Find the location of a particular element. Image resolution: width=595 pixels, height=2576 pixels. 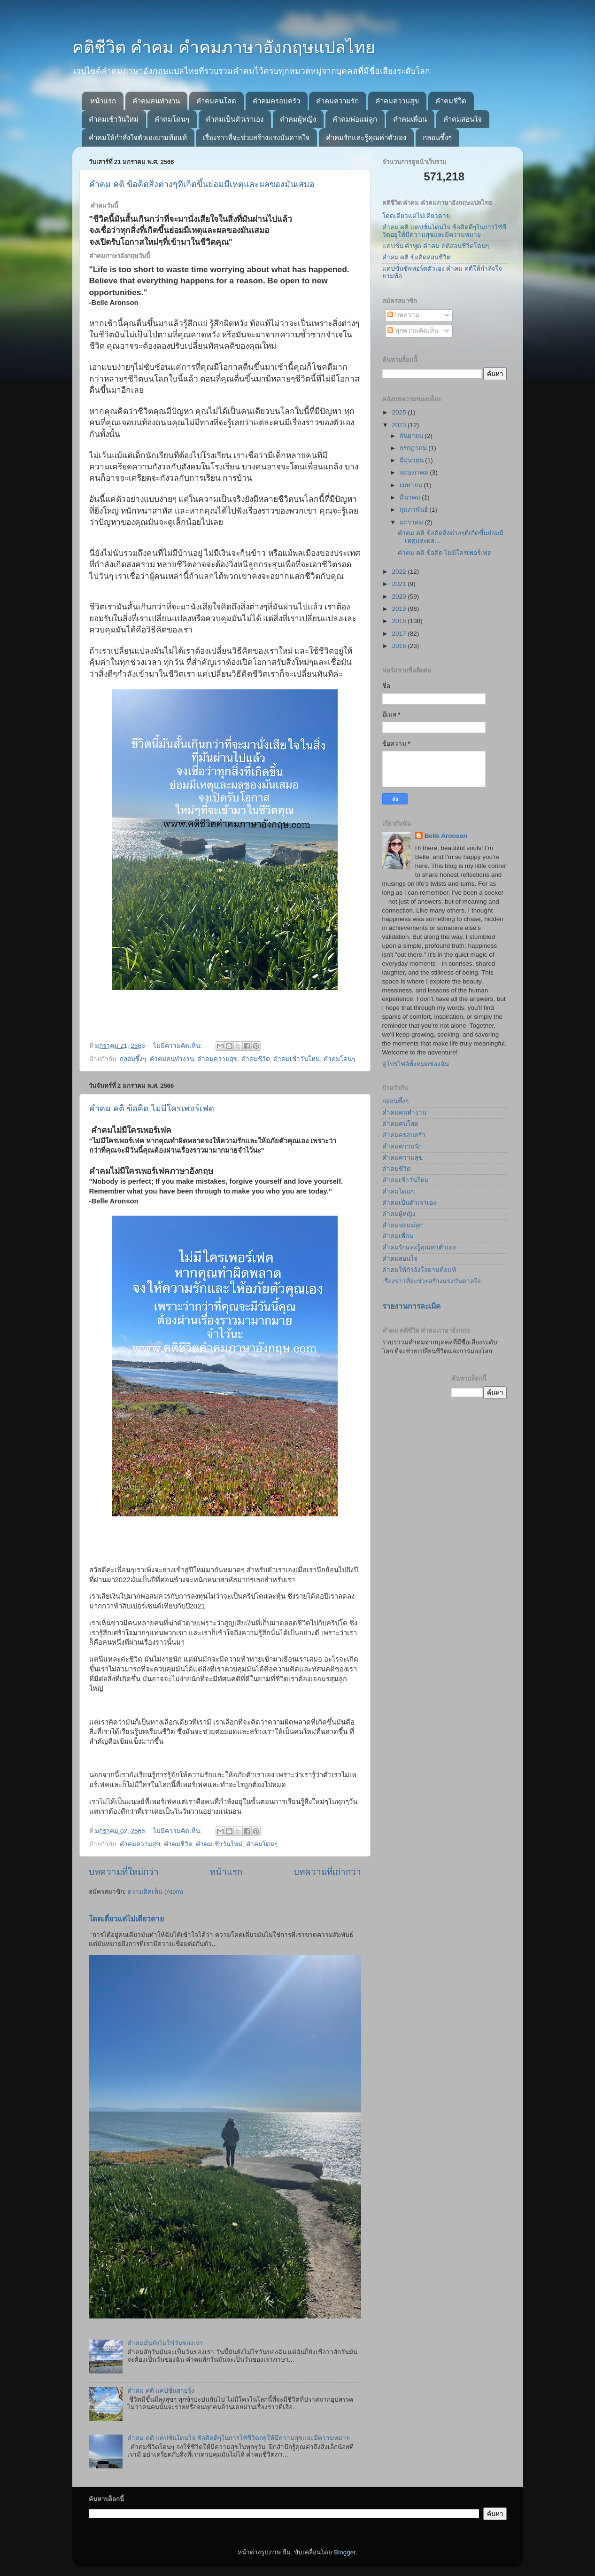

คำคมความสุข is located at coordinates (397, 101).